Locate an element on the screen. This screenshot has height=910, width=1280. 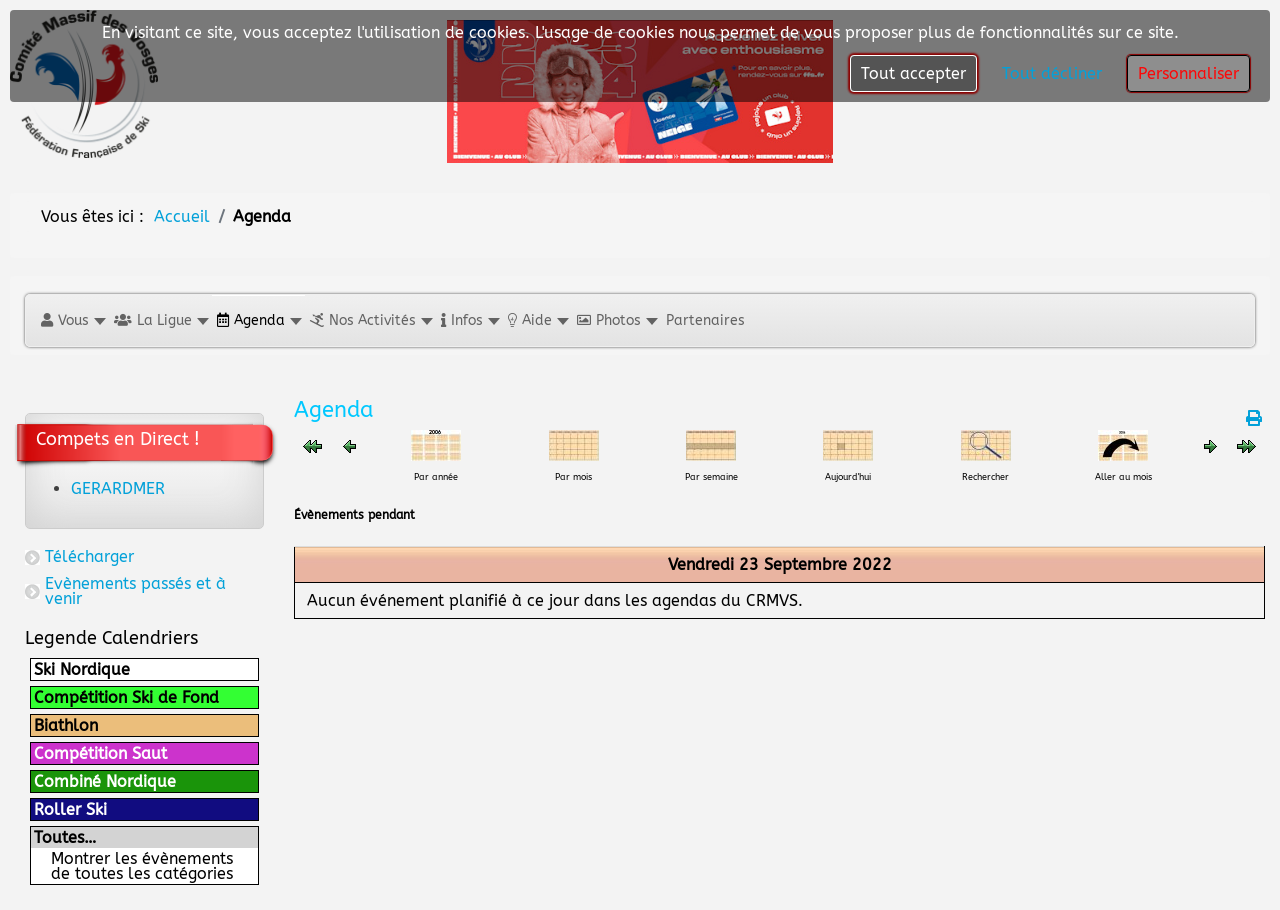
Personnaliser [button] is located at coordinates (1188, 73).